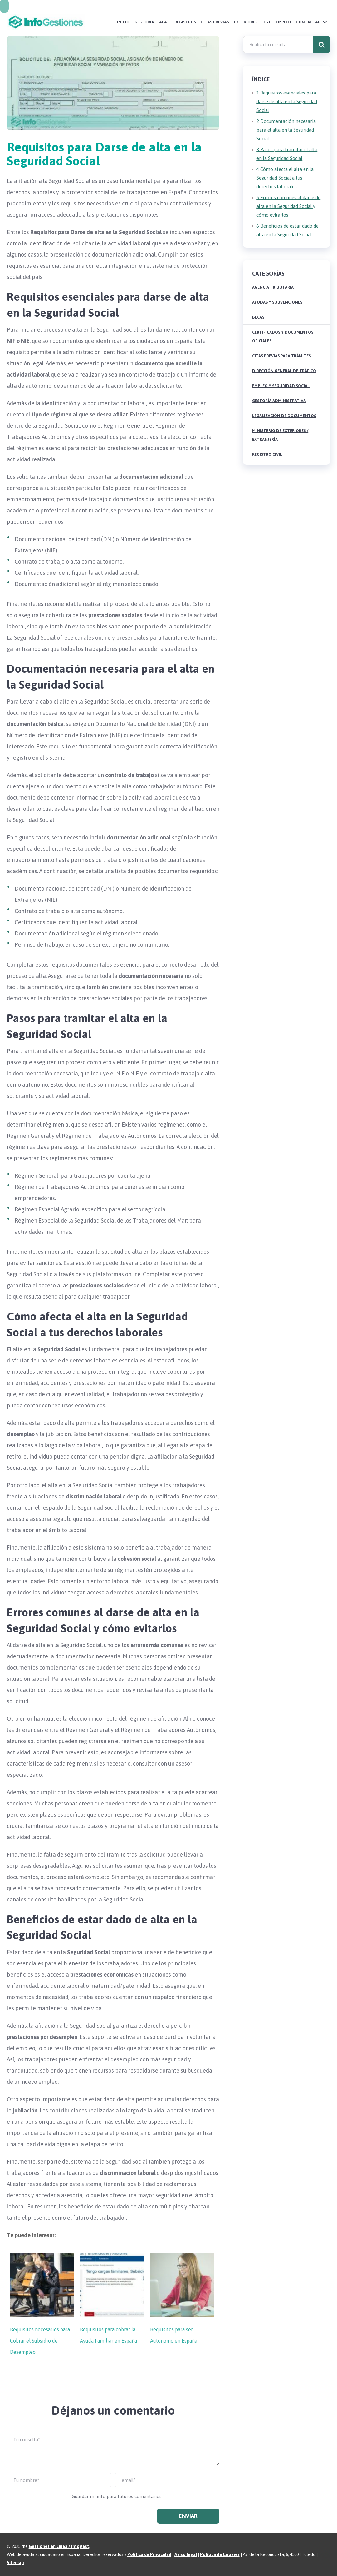 The width and height of the screenshot is (337, 2576). Describe the element at coordinates (59, 2546) in the screenshot. I see `Gestiones en Línea / Infogest` at that location.